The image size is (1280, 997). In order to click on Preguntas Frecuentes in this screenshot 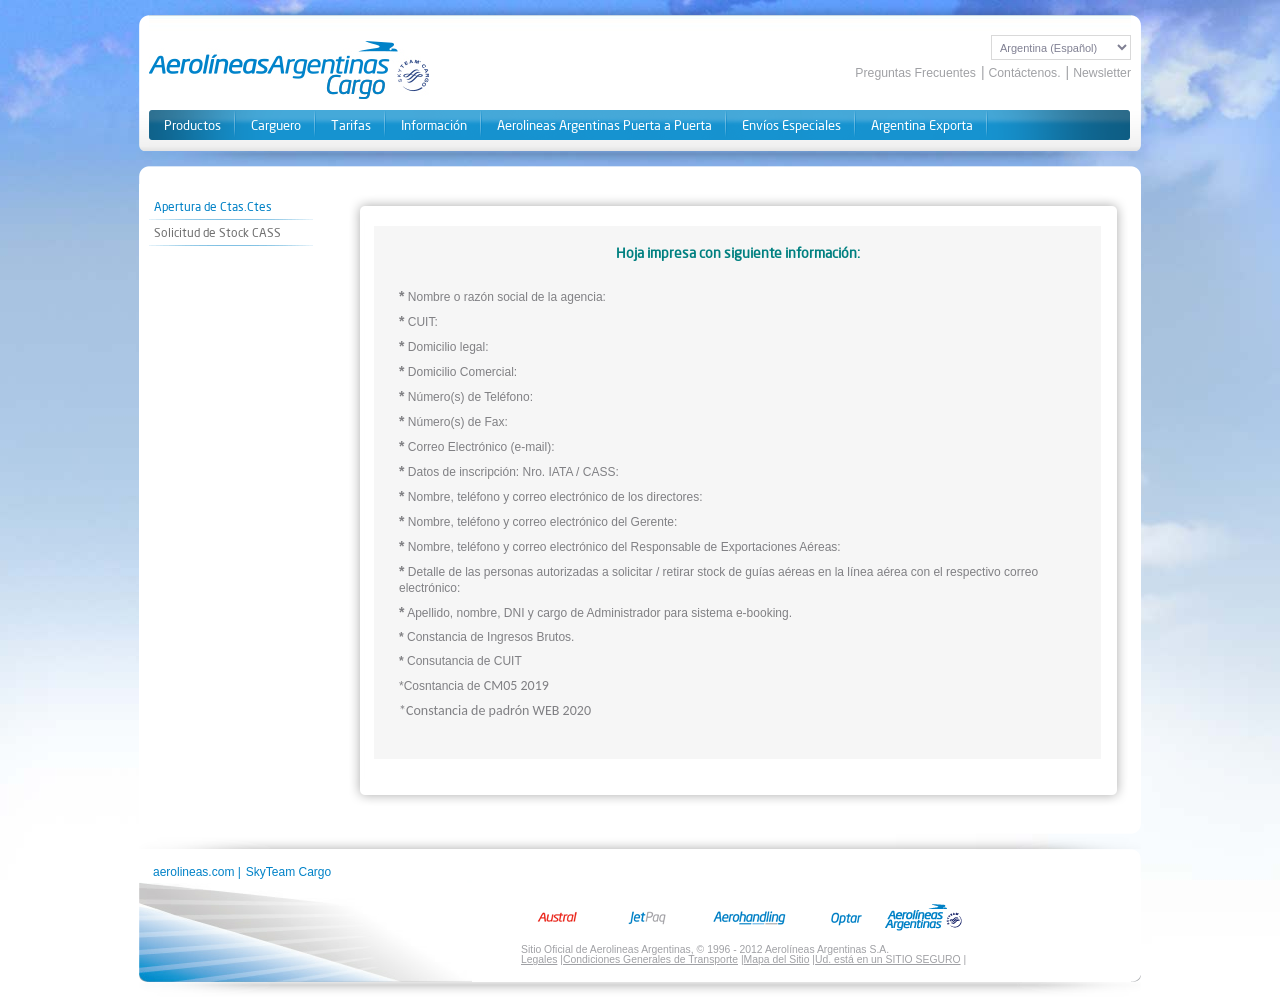, I will do `click(915, 73)`.